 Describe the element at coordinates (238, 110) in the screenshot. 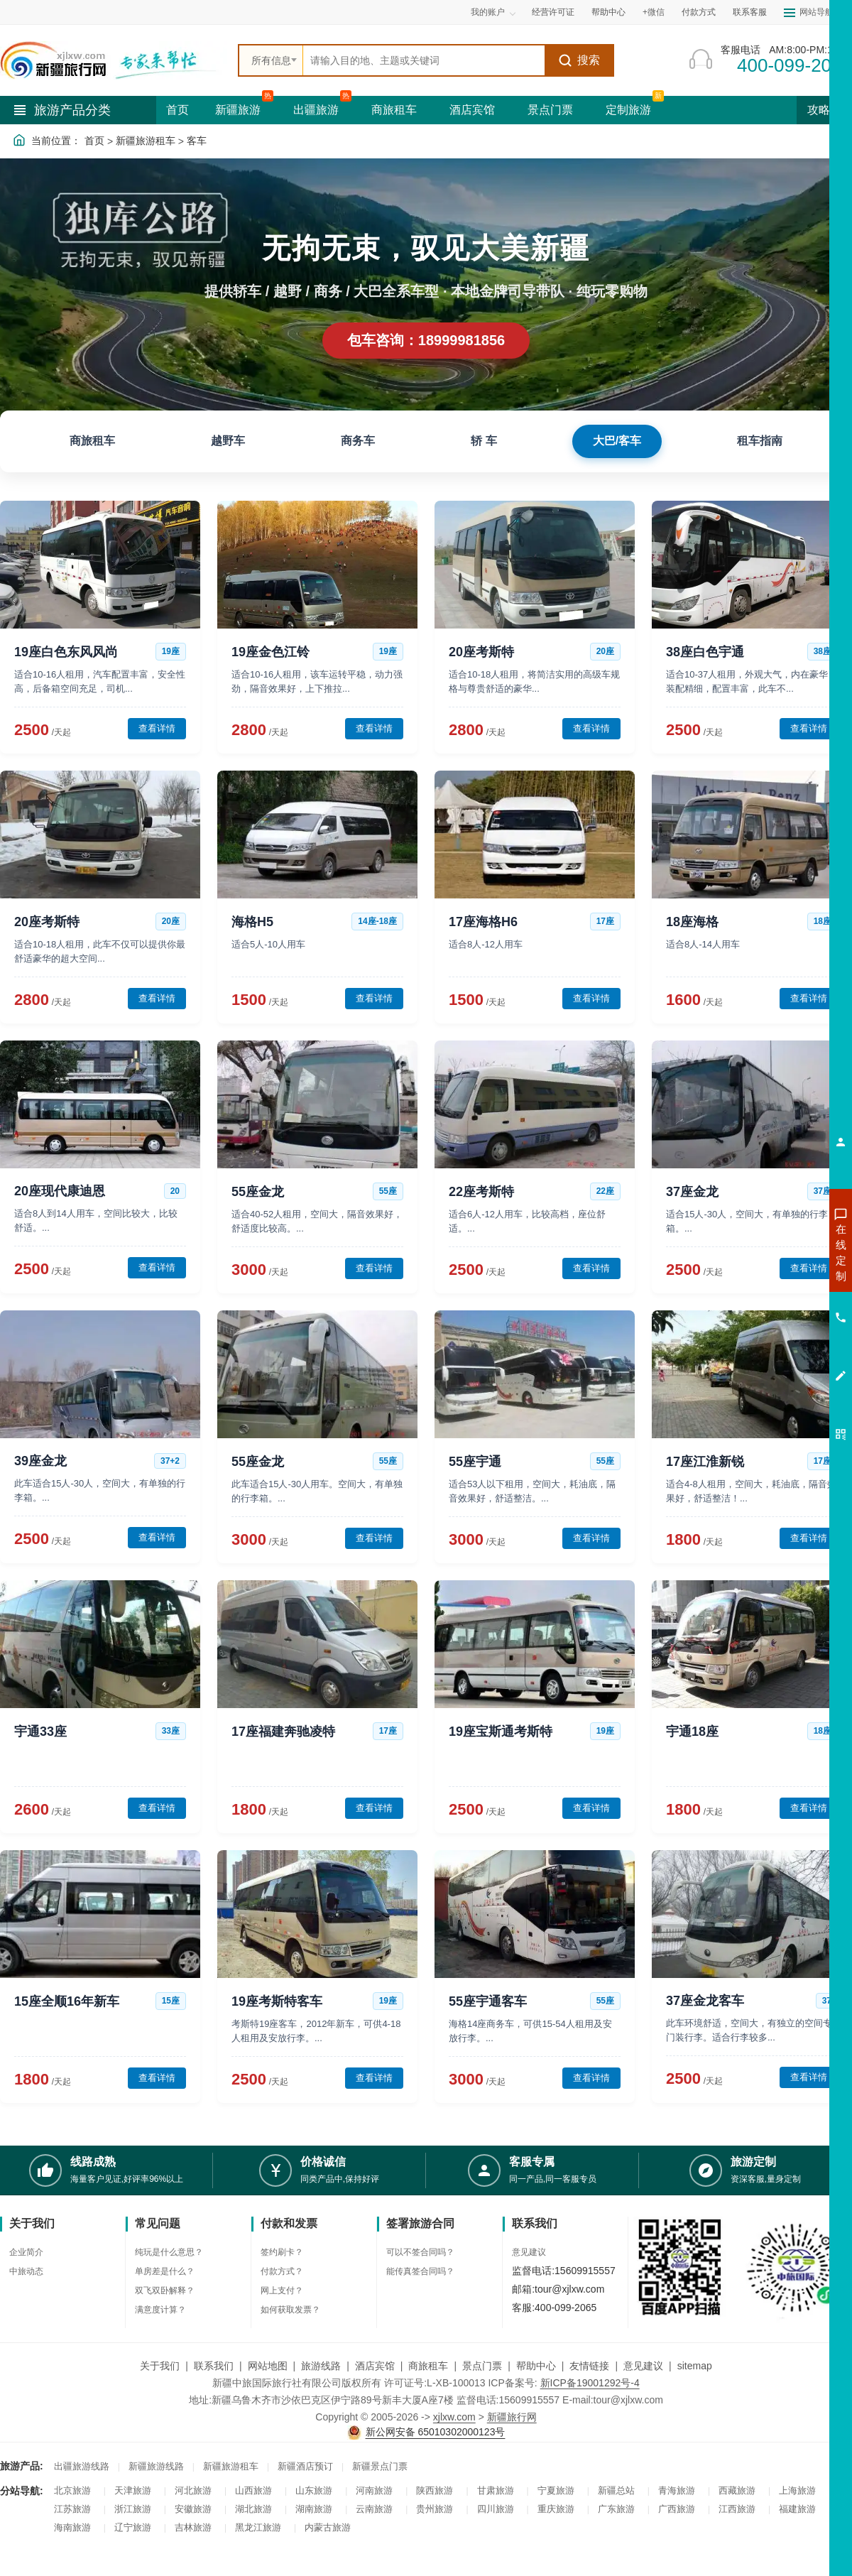

I see `新疆旅游` at that location.